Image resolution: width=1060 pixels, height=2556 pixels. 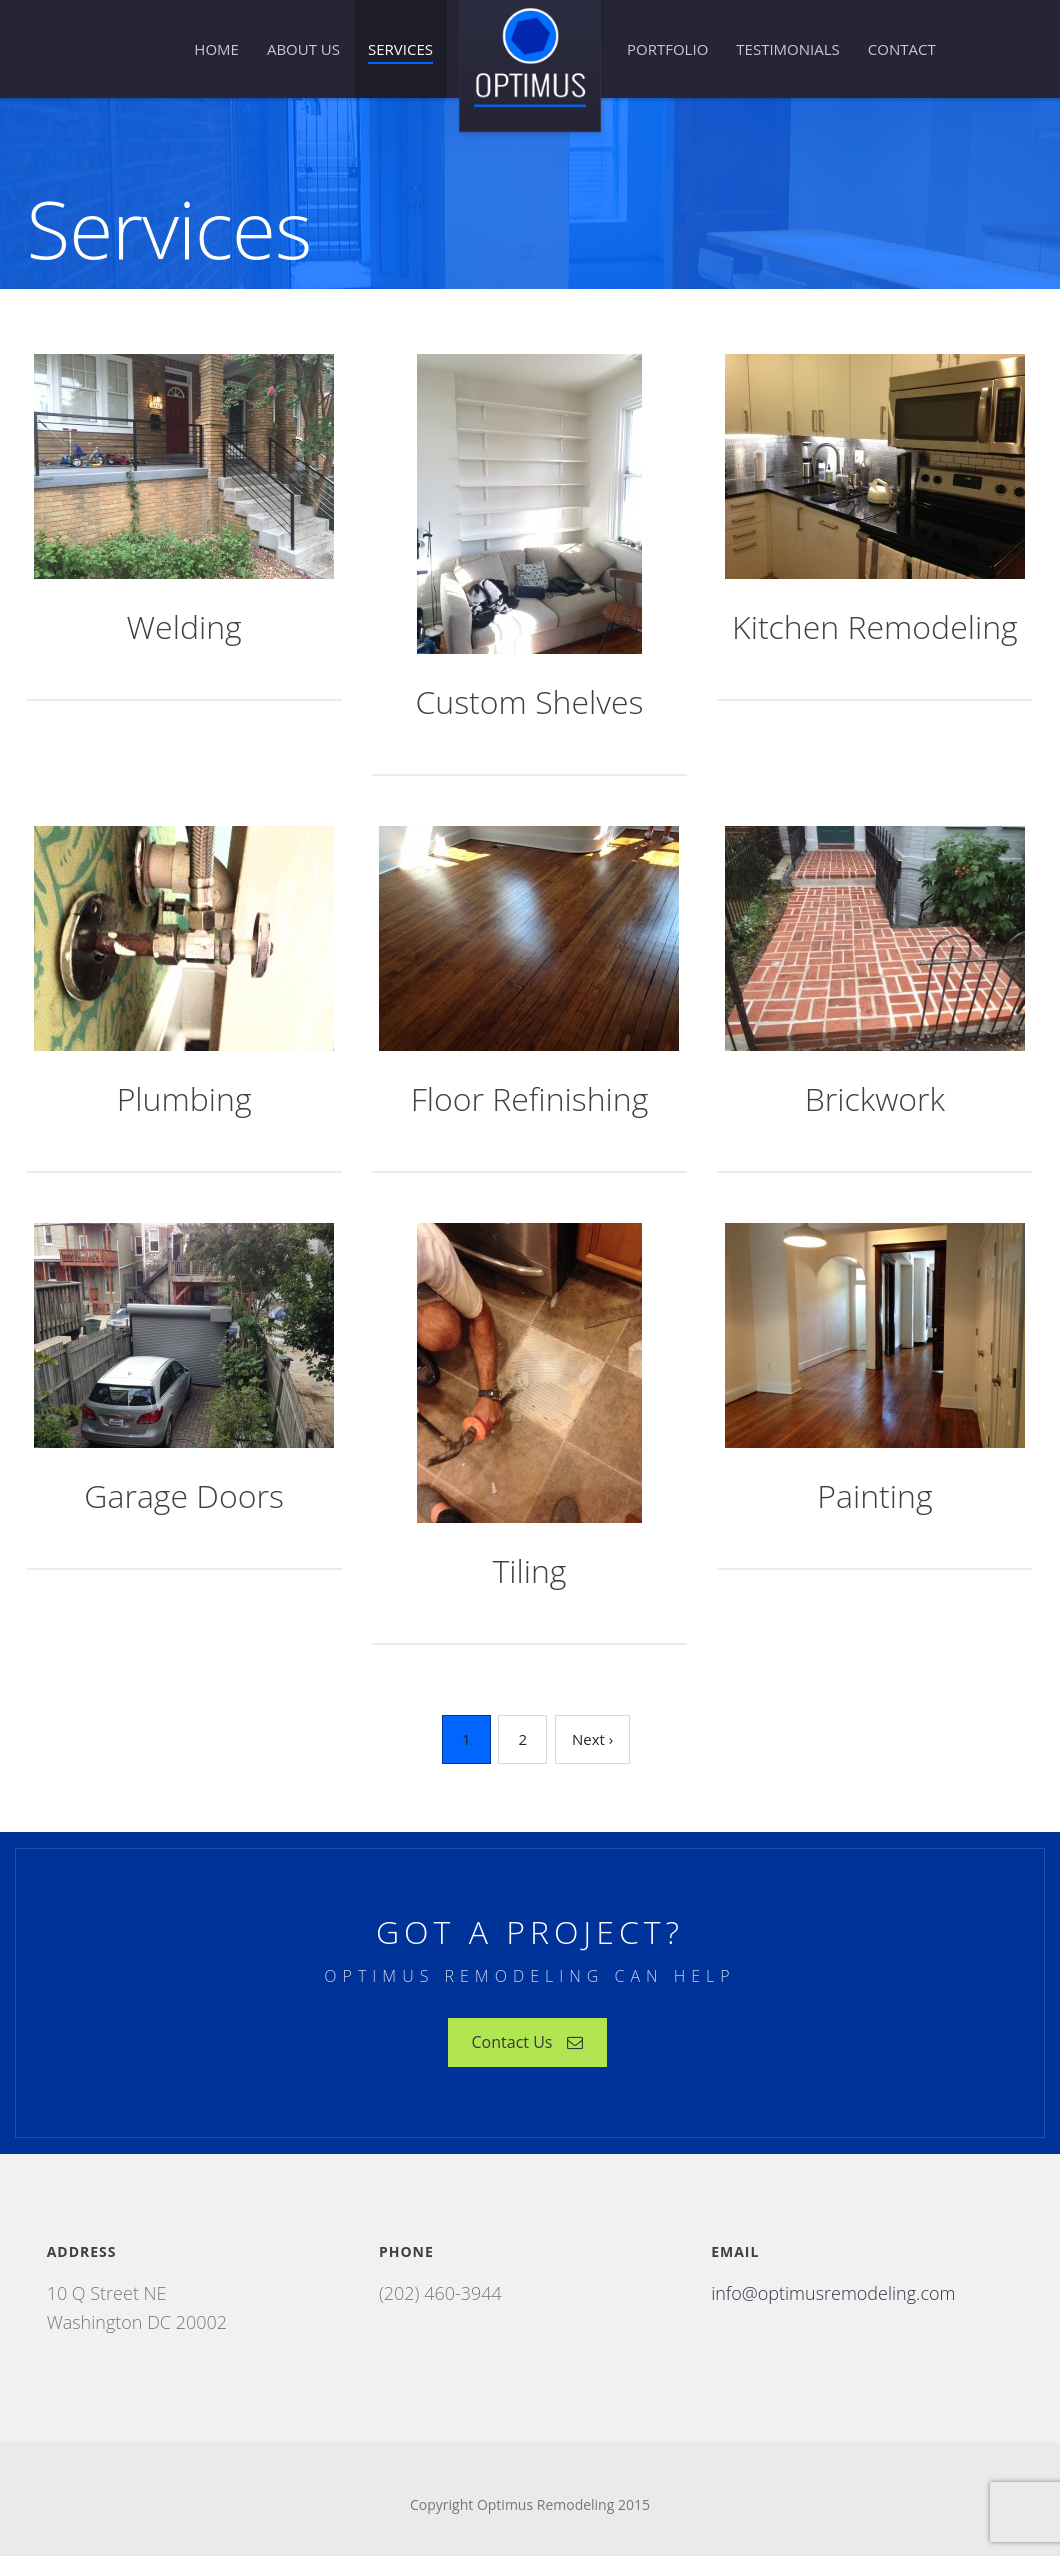 What do you see at coordinates (667, 49) in the screenshot?
I see `Portfolio` at bounding box center [667, 49].